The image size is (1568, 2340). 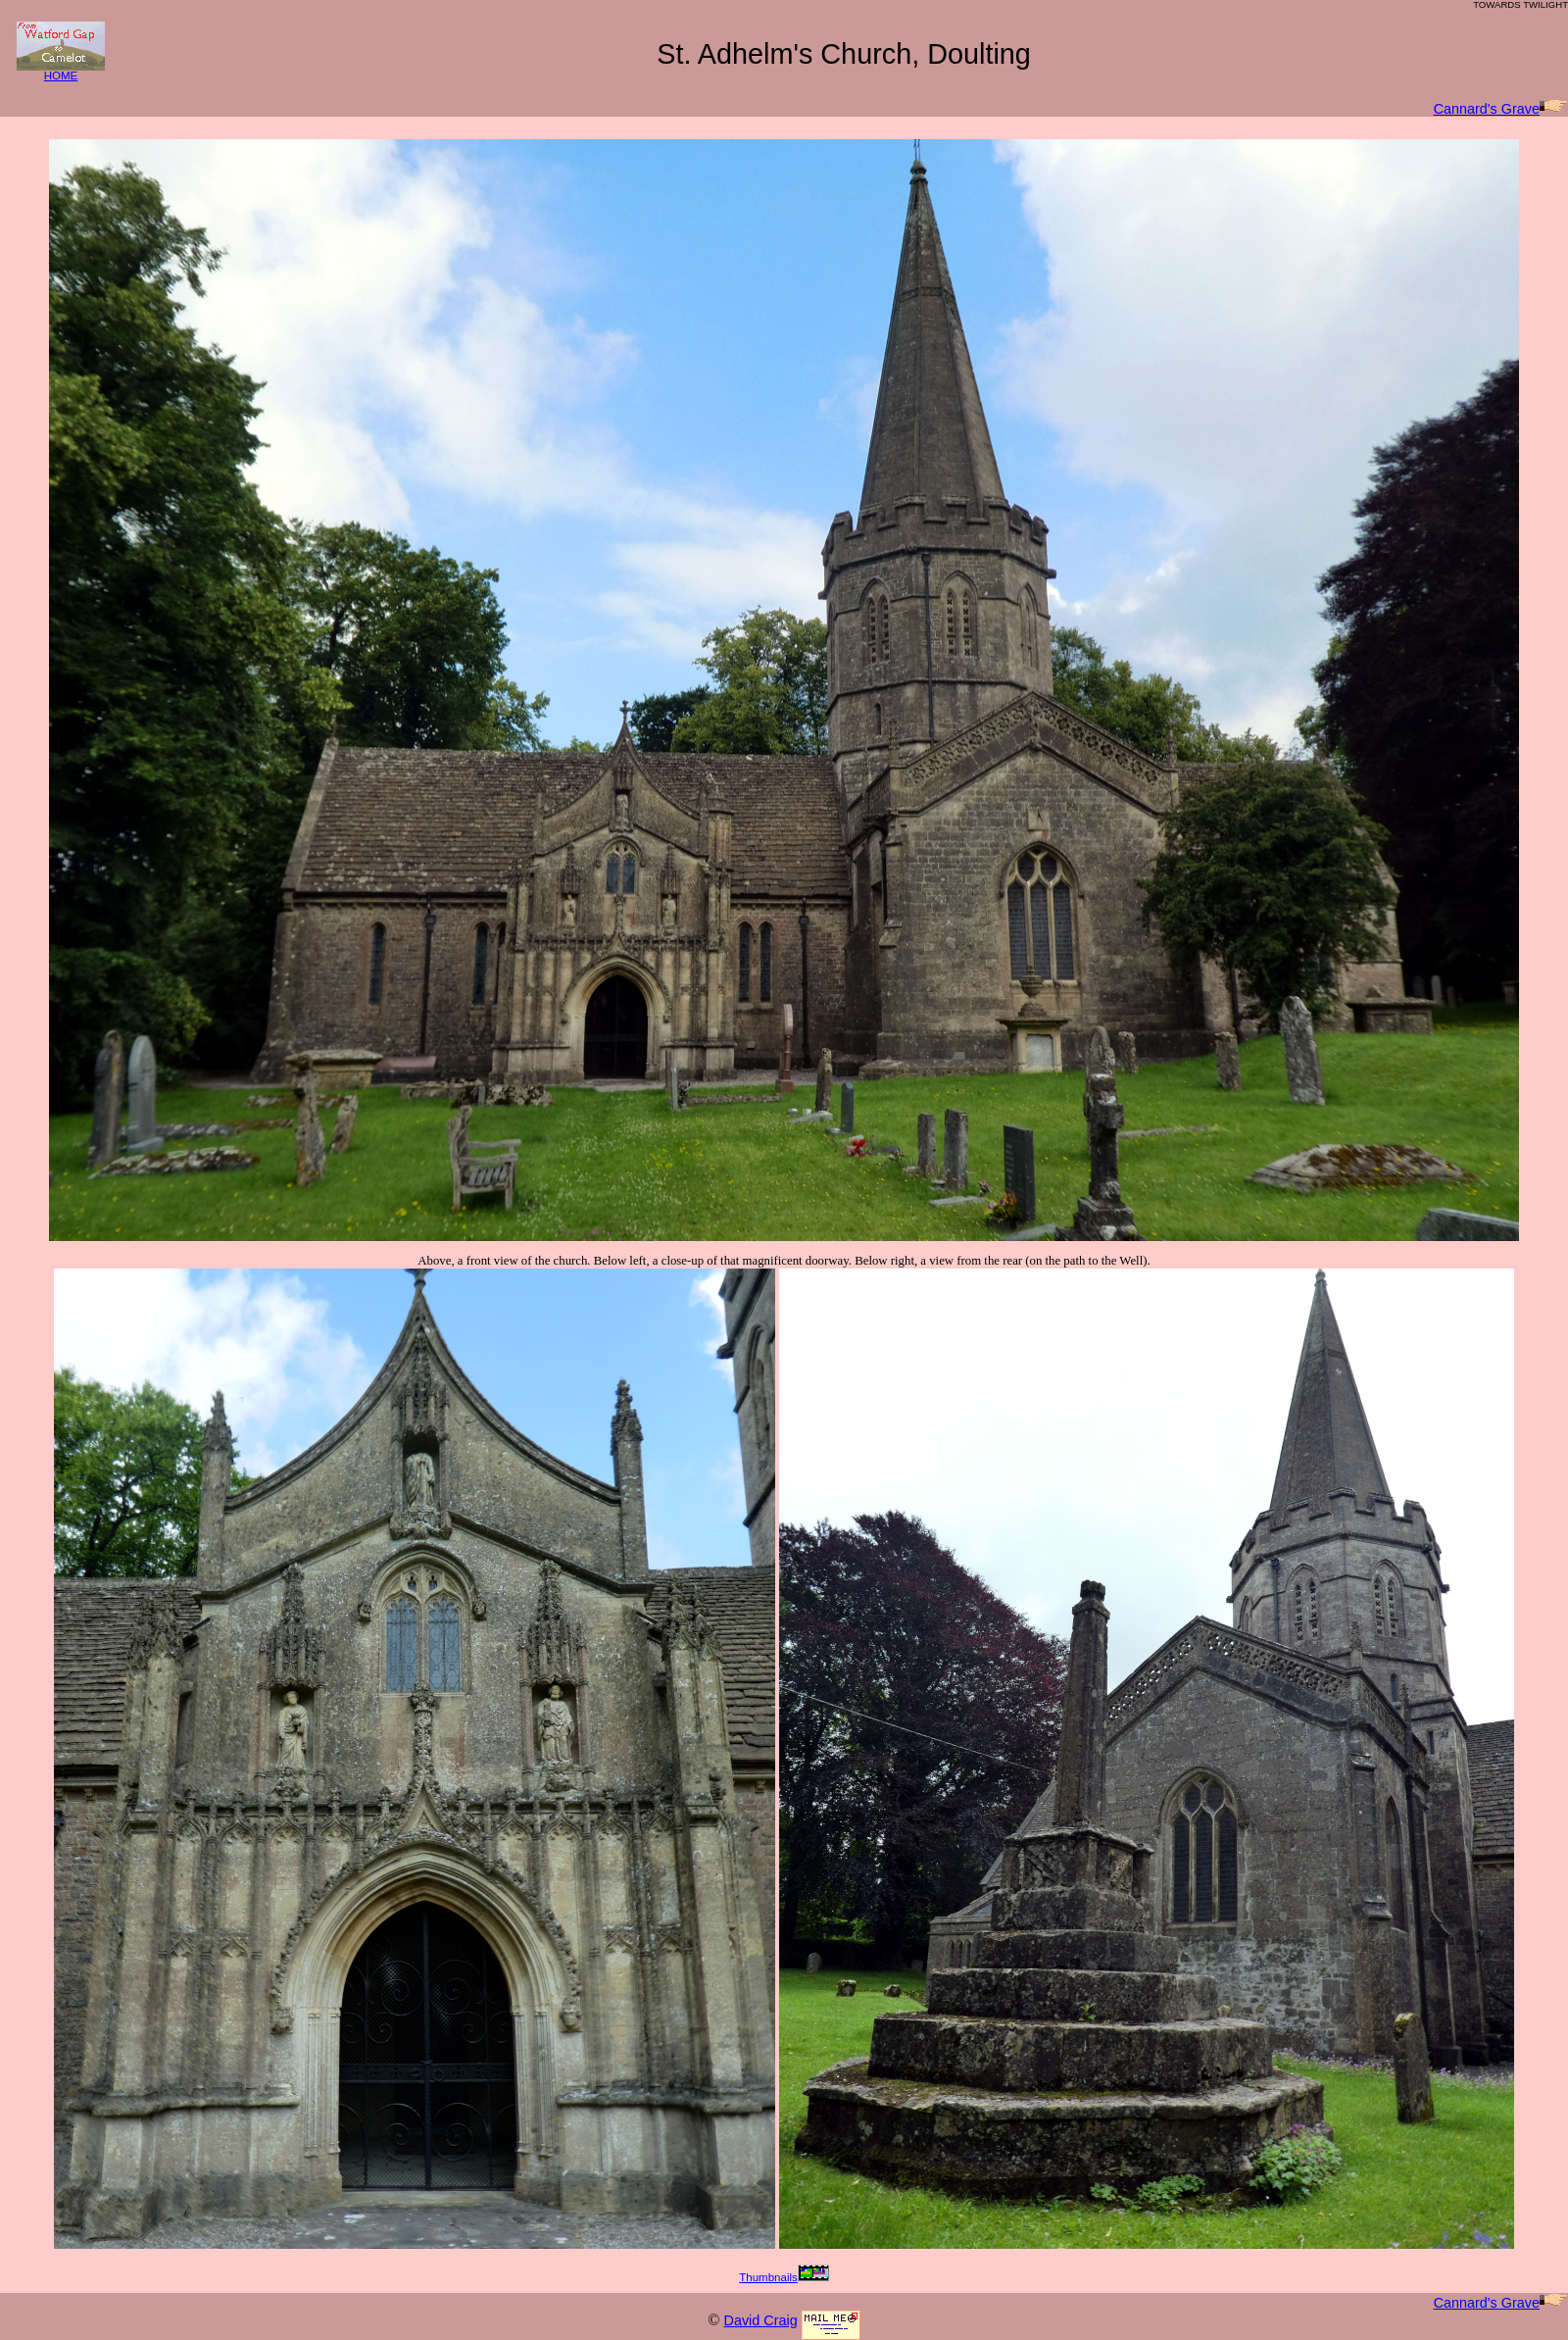 I want to click on Cannard's Grave, so click(x=1501, y=109).